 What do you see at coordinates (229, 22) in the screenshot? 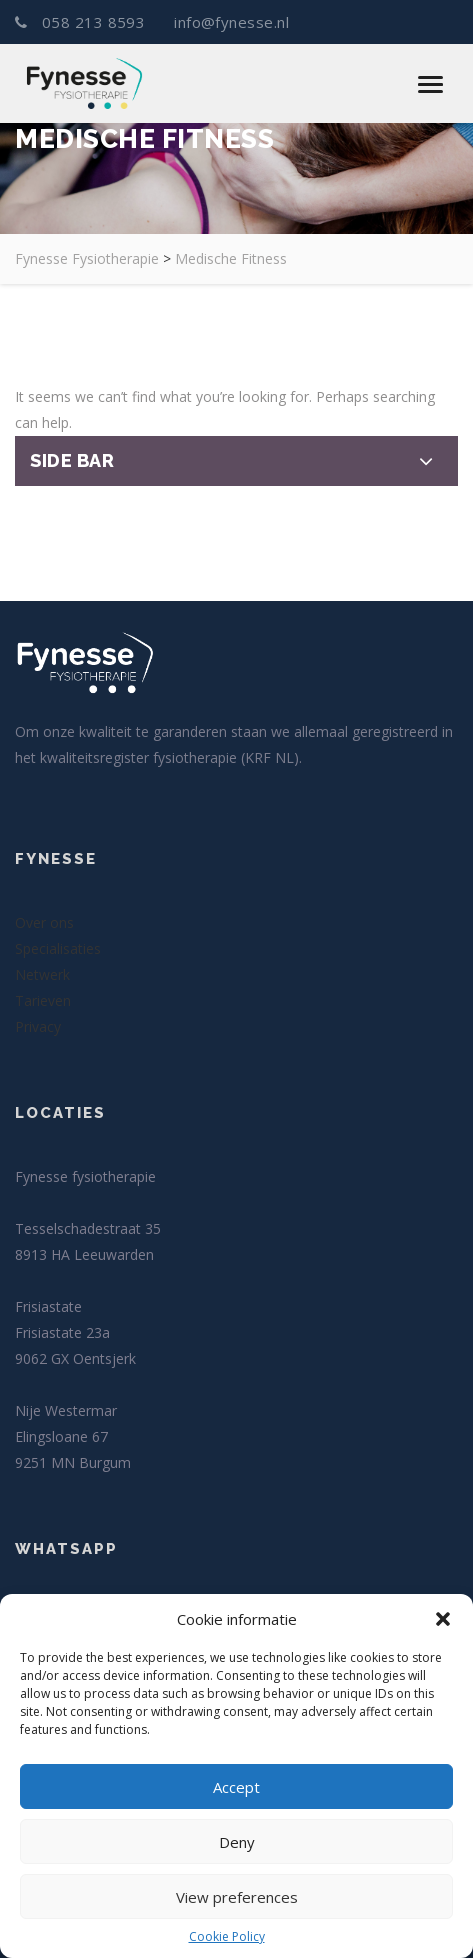
I see `info@fynesse.nl` at bounding box center [229, 22].